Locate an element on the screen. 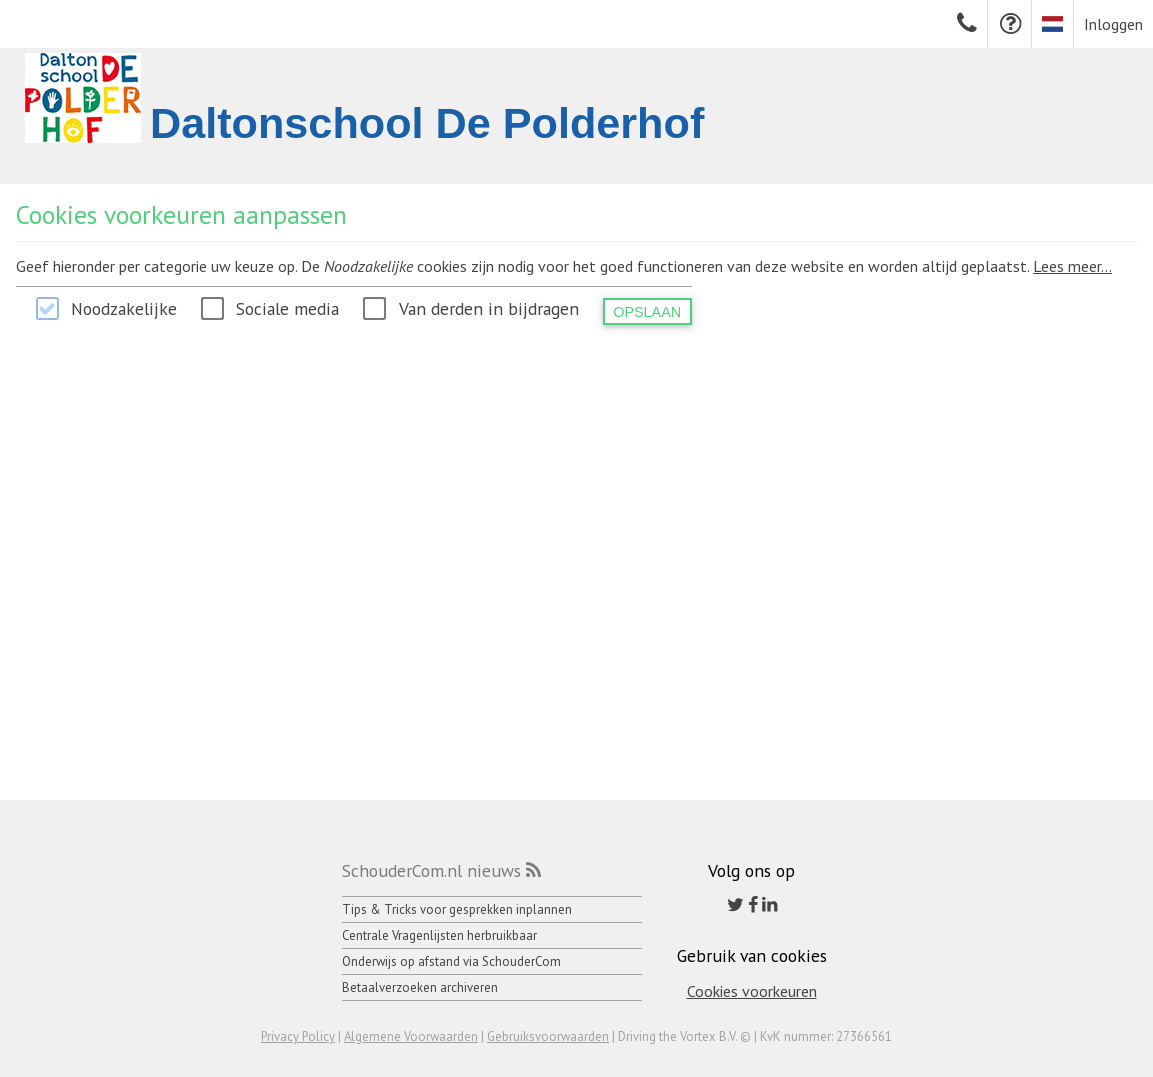 The width and height of the screenshot is (1153, 1077). SchouderCom.nl nieuws is located at coordinates (431, 870).